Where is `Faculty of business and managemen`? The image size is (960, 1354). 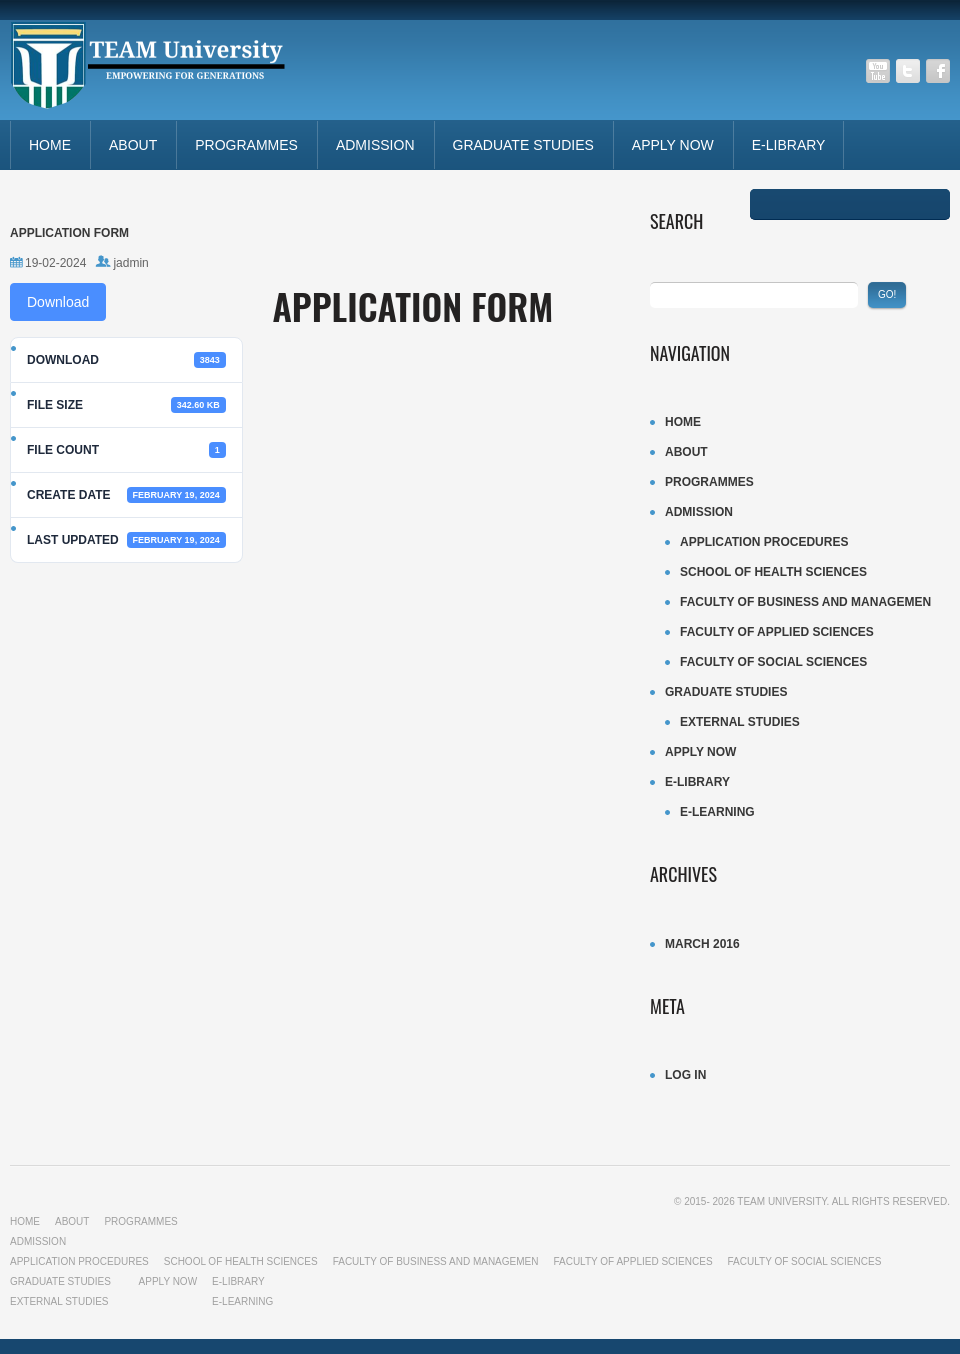 Faculty of business and managemen is located at coordinates (805, 602).